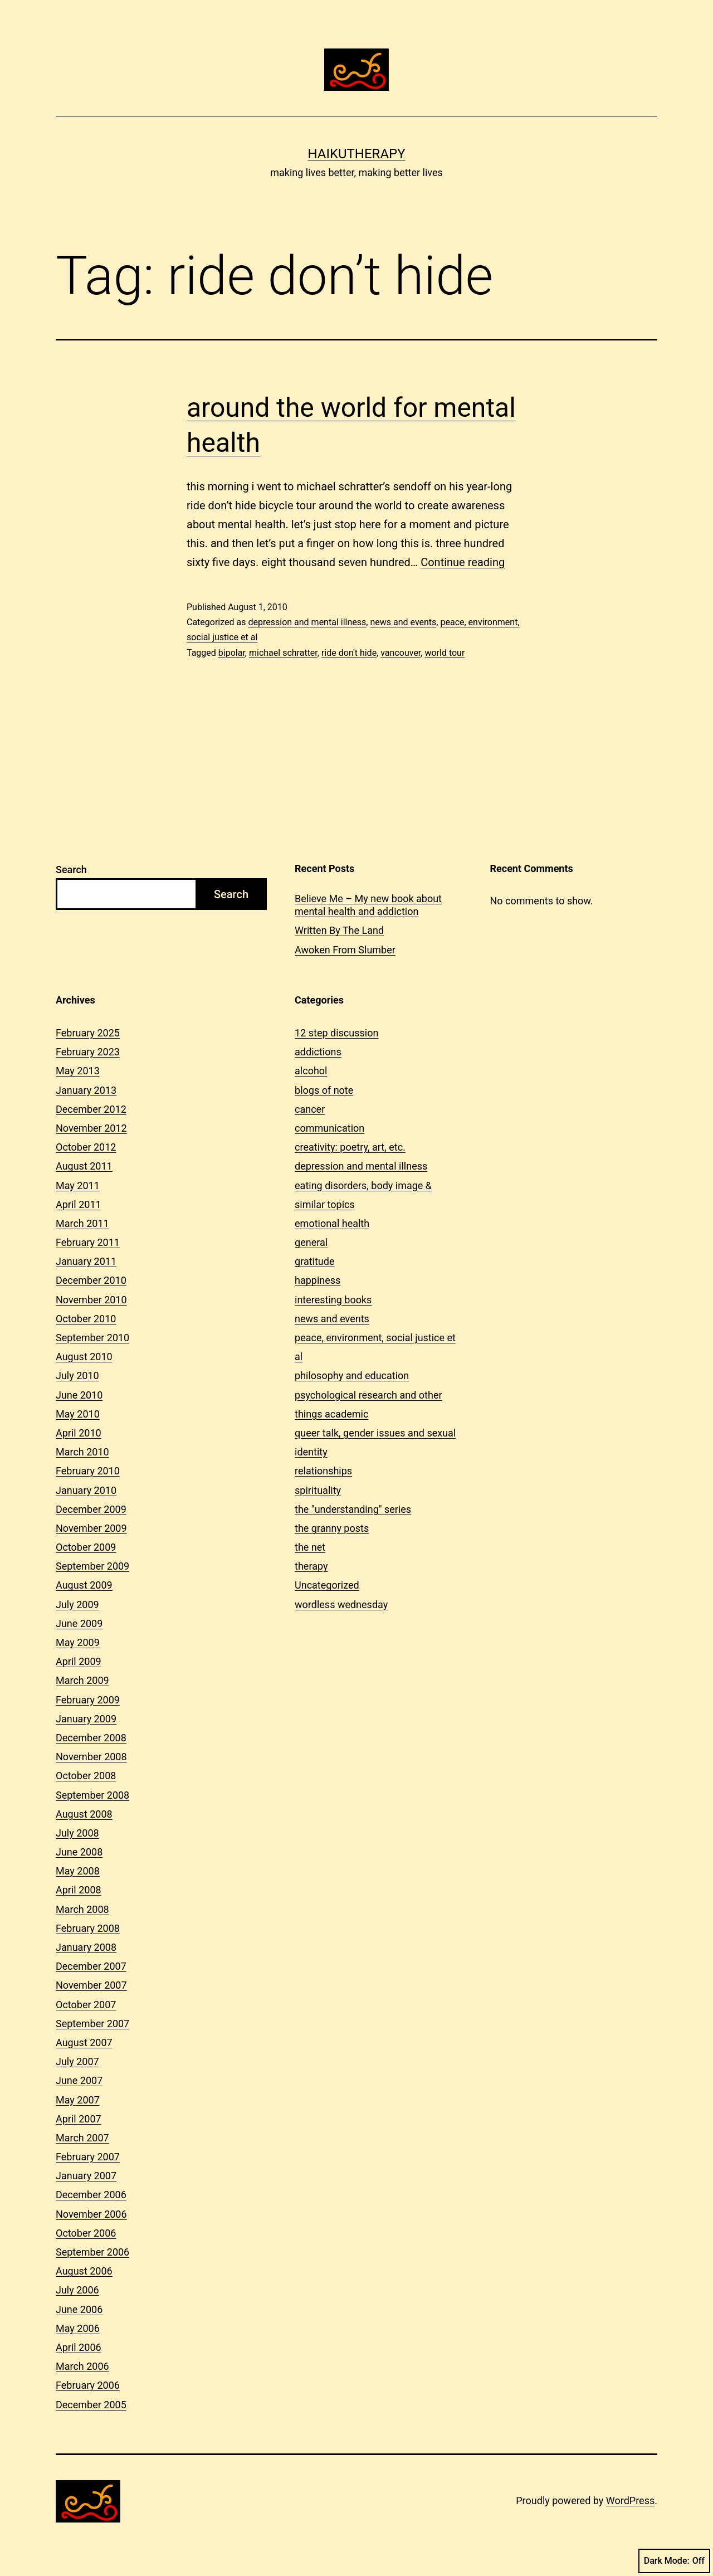  I want to click on June 2006, so click(79, 2309).